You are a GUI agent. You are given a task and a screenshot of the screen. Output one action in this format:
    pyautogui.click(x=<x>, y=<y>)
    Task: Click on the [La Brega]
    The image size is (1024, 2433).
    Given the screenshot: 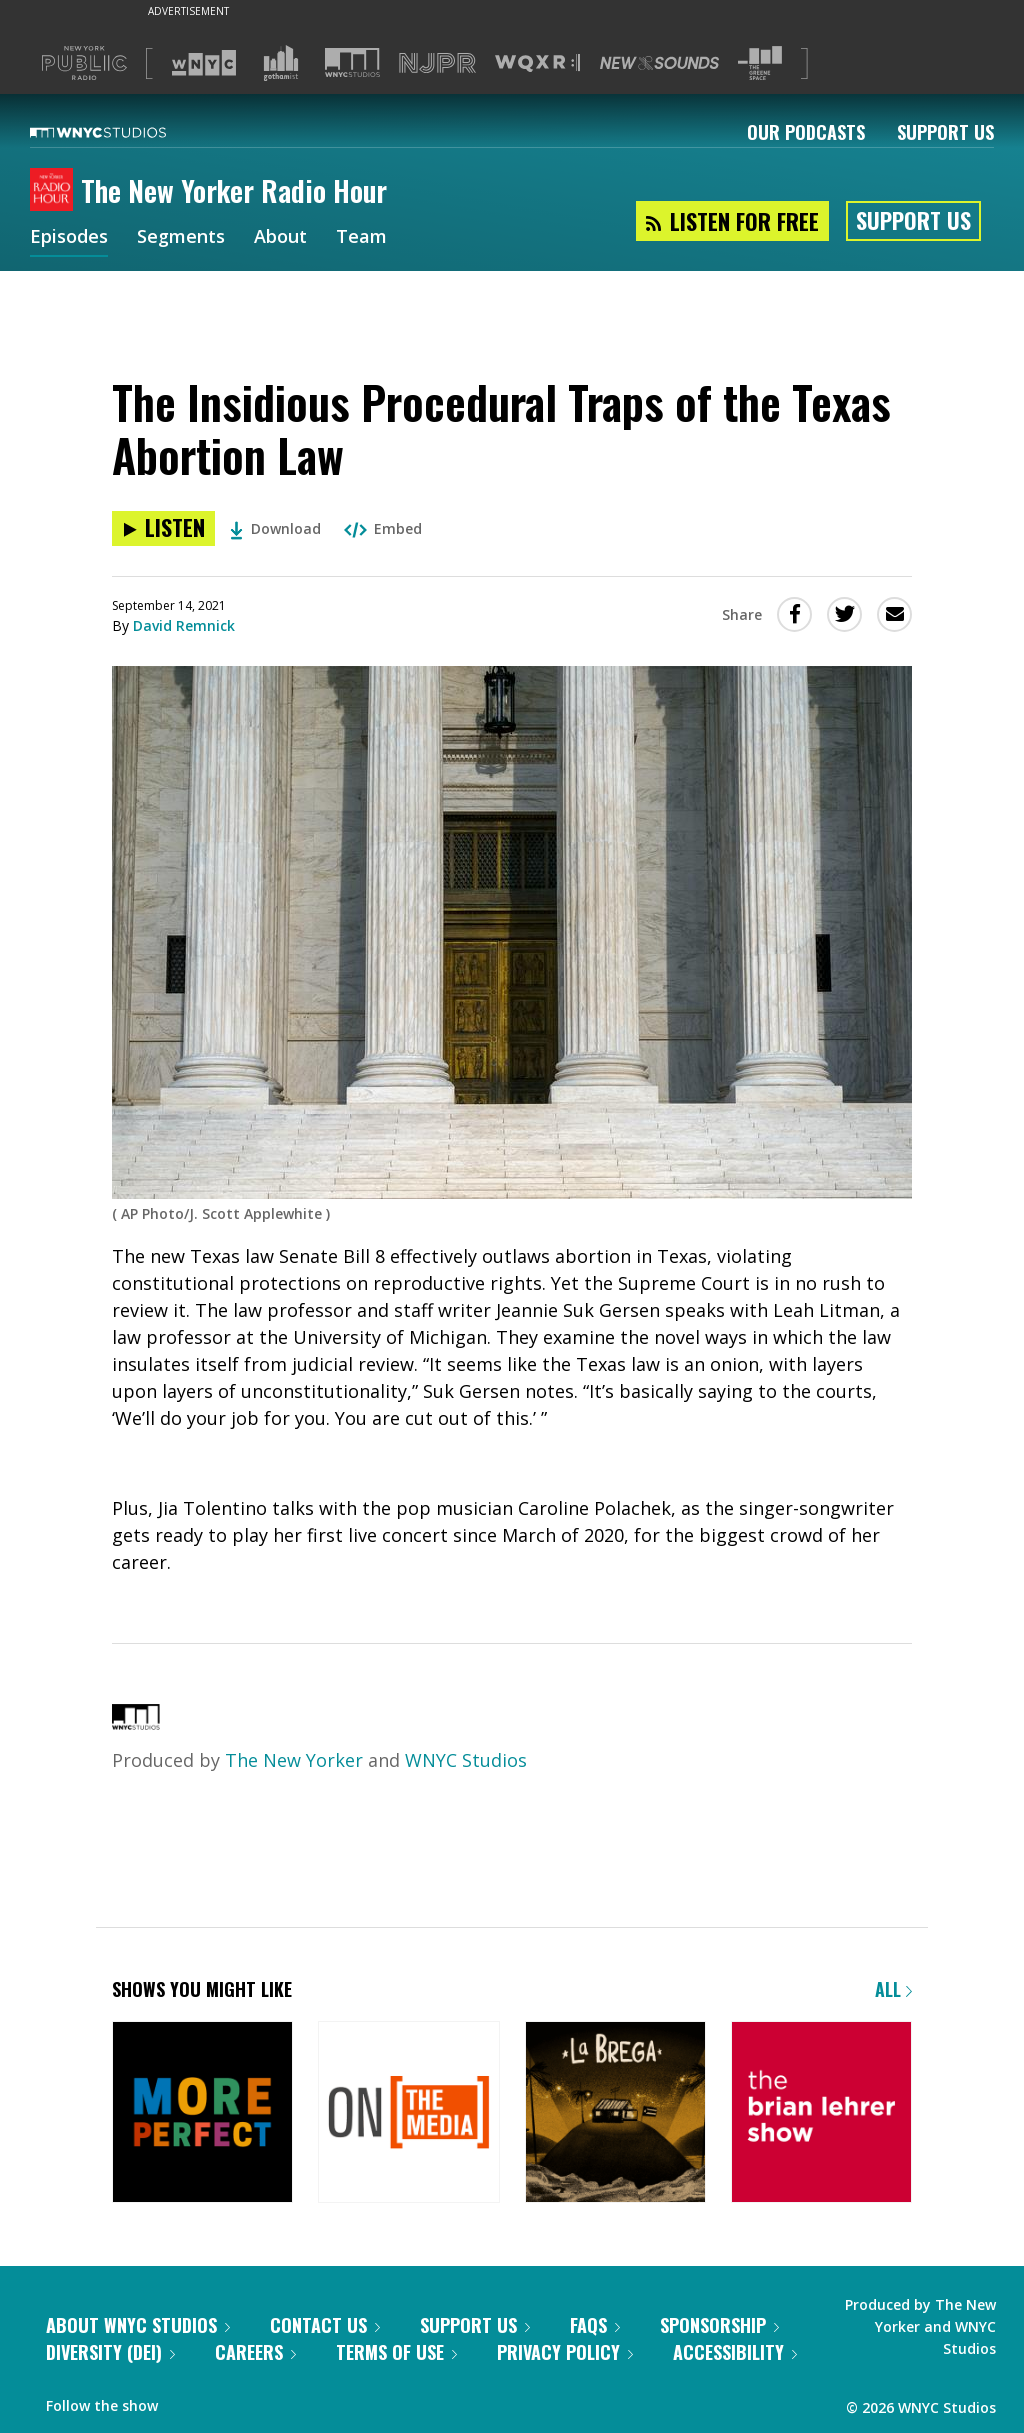 What is the action you would take?
    pyautogui.click(x=615, y=2113)
    